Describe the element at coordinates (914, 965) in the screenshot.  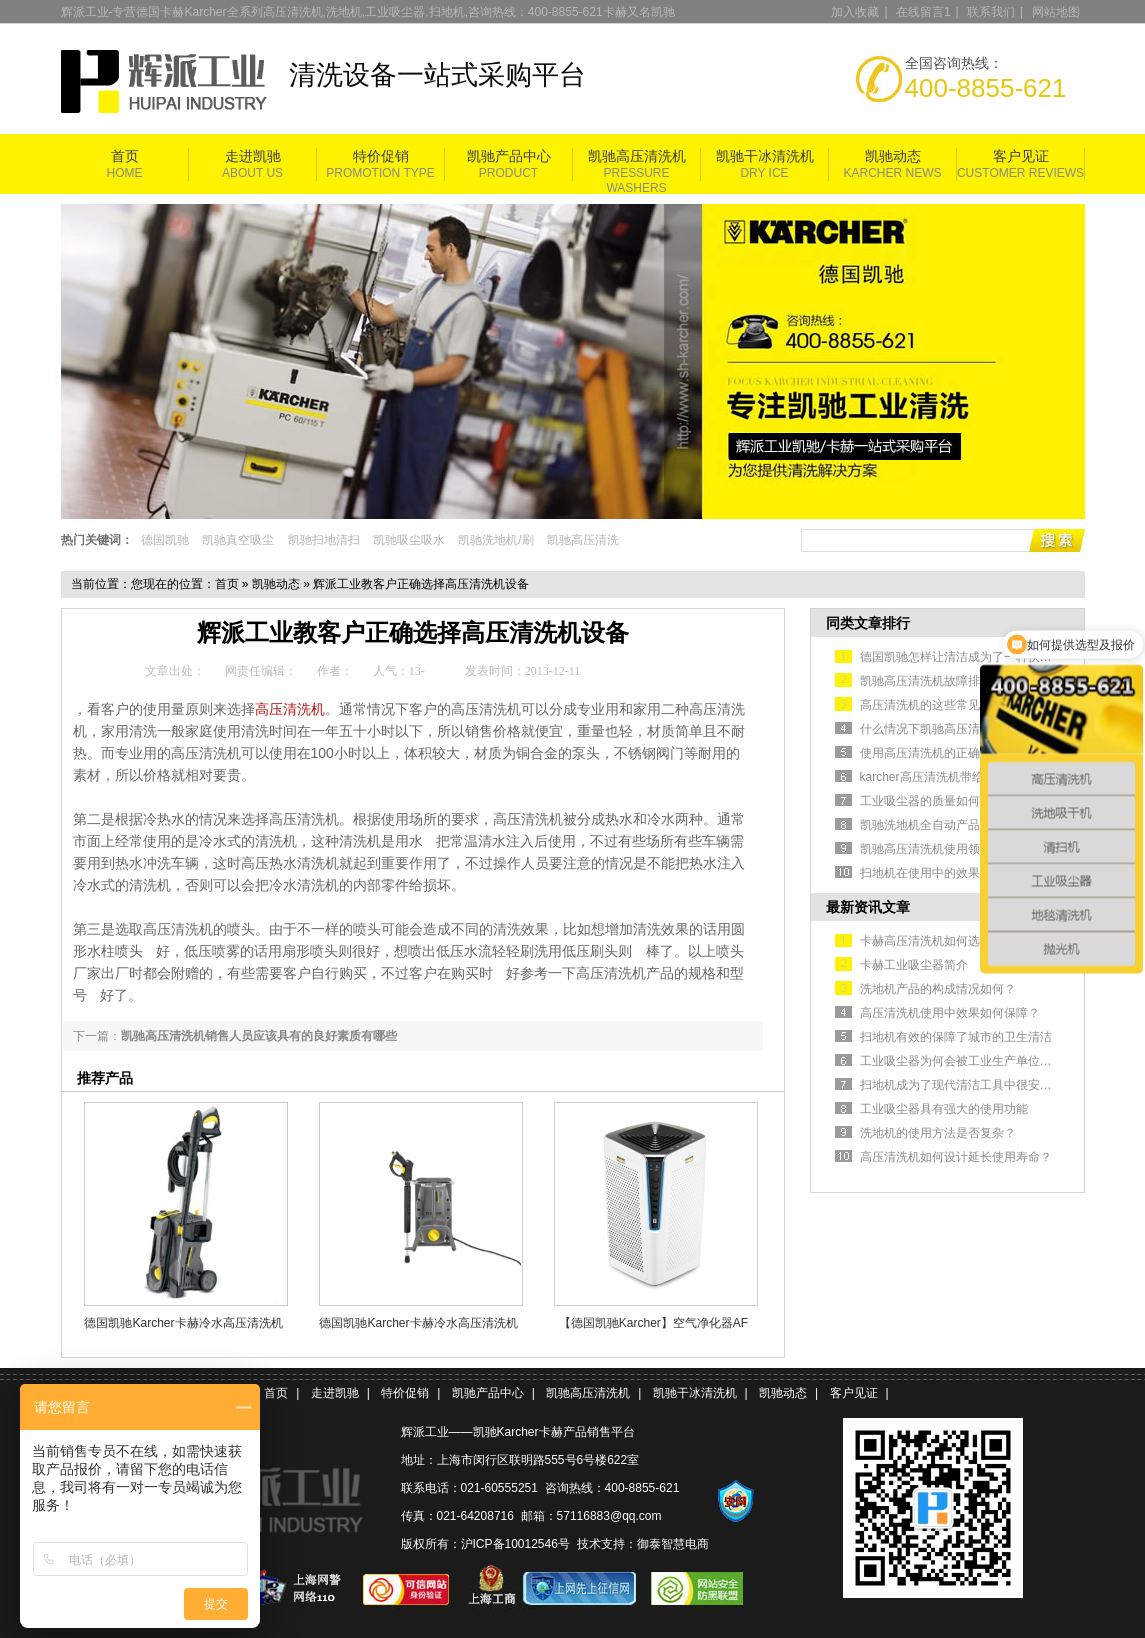
I see `卡赫工业吸尘器简介` at that location.